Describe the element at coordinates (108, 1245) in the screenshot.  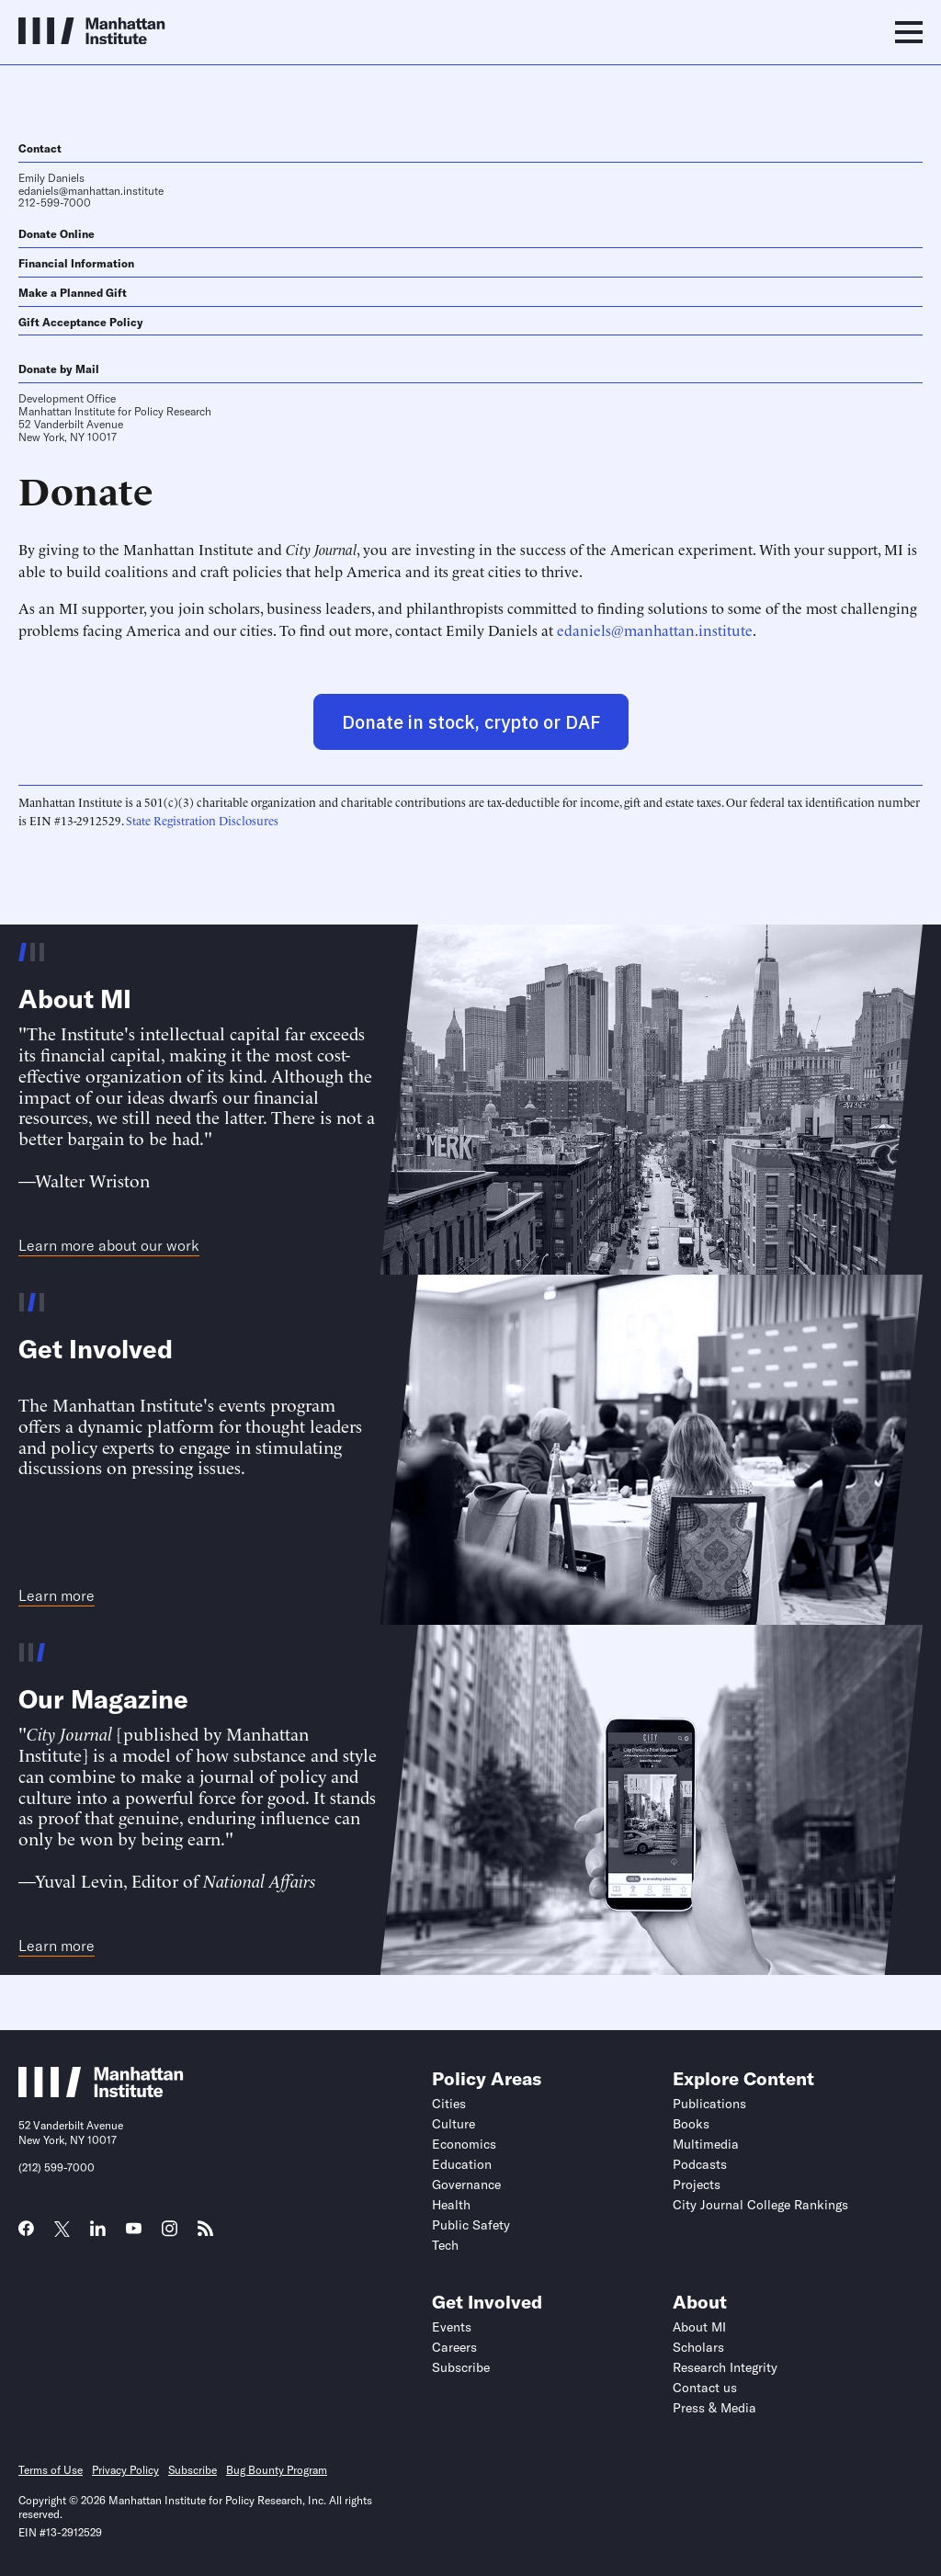
I see `Learn more about our work` at that location.